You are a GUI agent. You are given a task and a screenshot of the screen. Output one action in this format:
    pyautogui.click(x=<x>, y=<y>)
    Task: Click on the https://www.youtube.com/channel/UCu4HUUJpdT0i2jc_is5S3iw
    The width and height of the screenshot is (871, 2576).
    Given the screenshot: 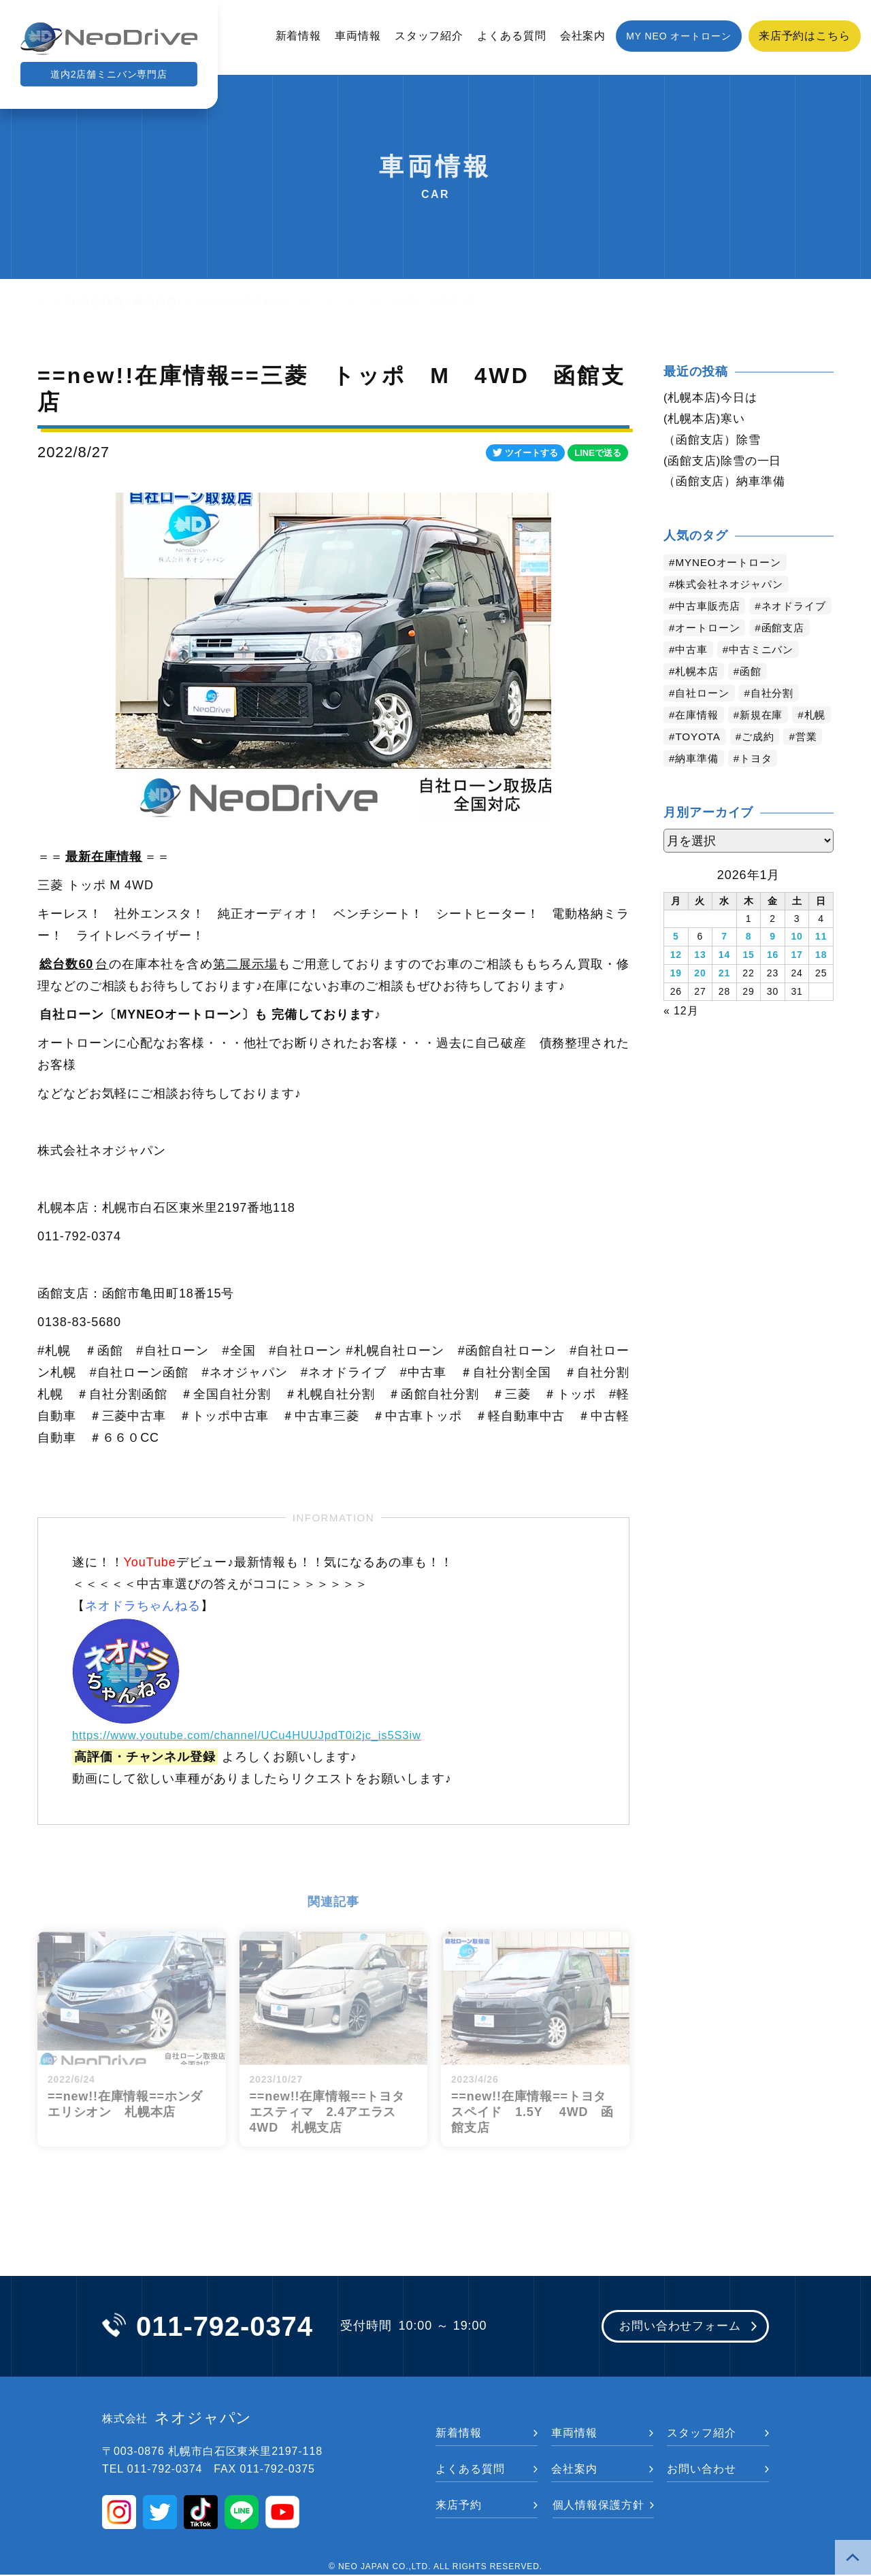 What is the action you would take?
    pyautogui.click(x=262, y=1735)
    